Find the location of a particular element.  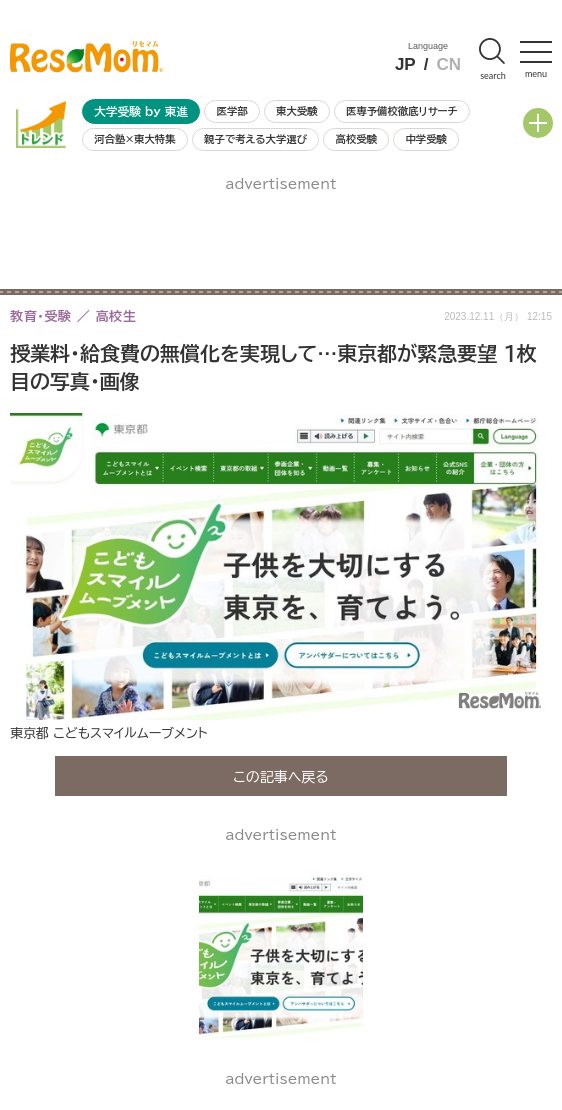

中学受験 is located at coordinates (426, 139).